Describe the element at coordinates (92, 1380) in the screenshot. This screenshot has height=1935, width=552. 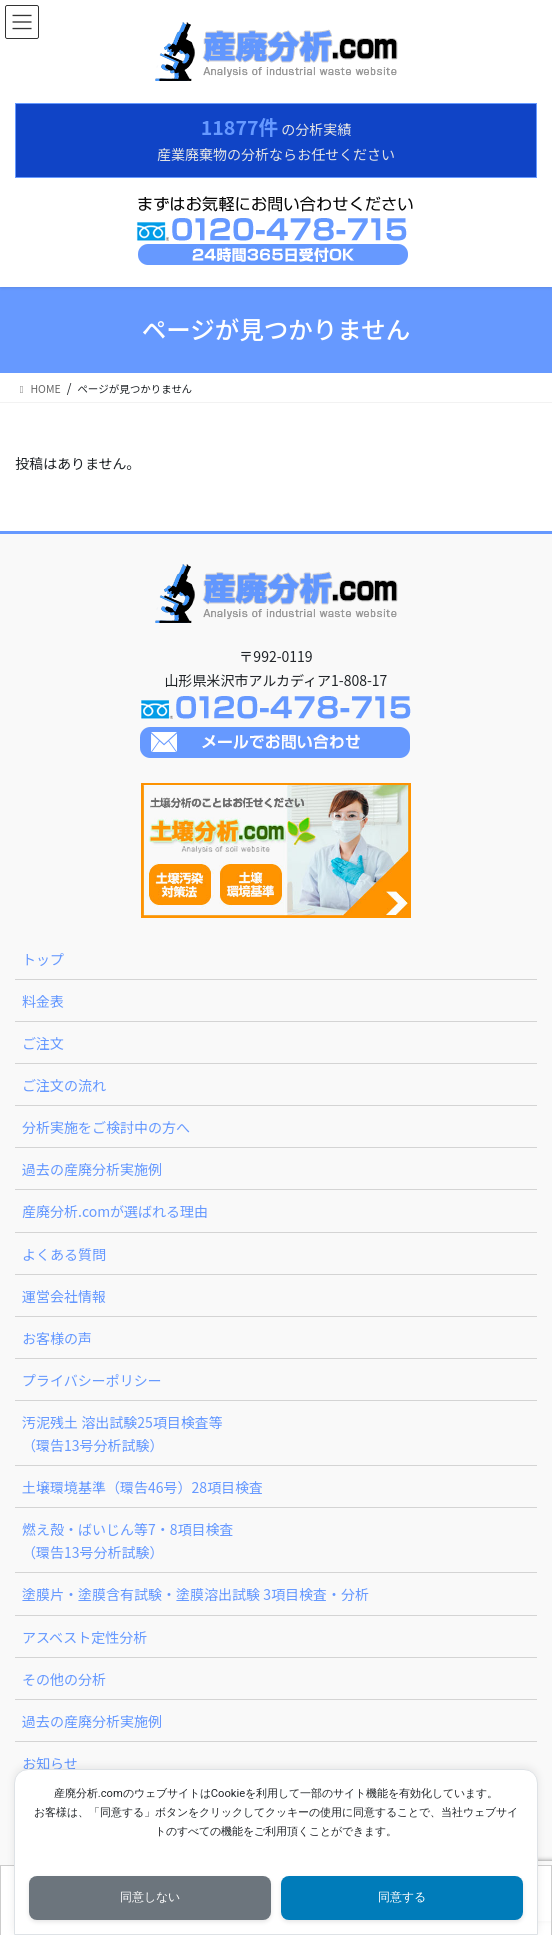
I see `プライバシーポリシー` at that location.